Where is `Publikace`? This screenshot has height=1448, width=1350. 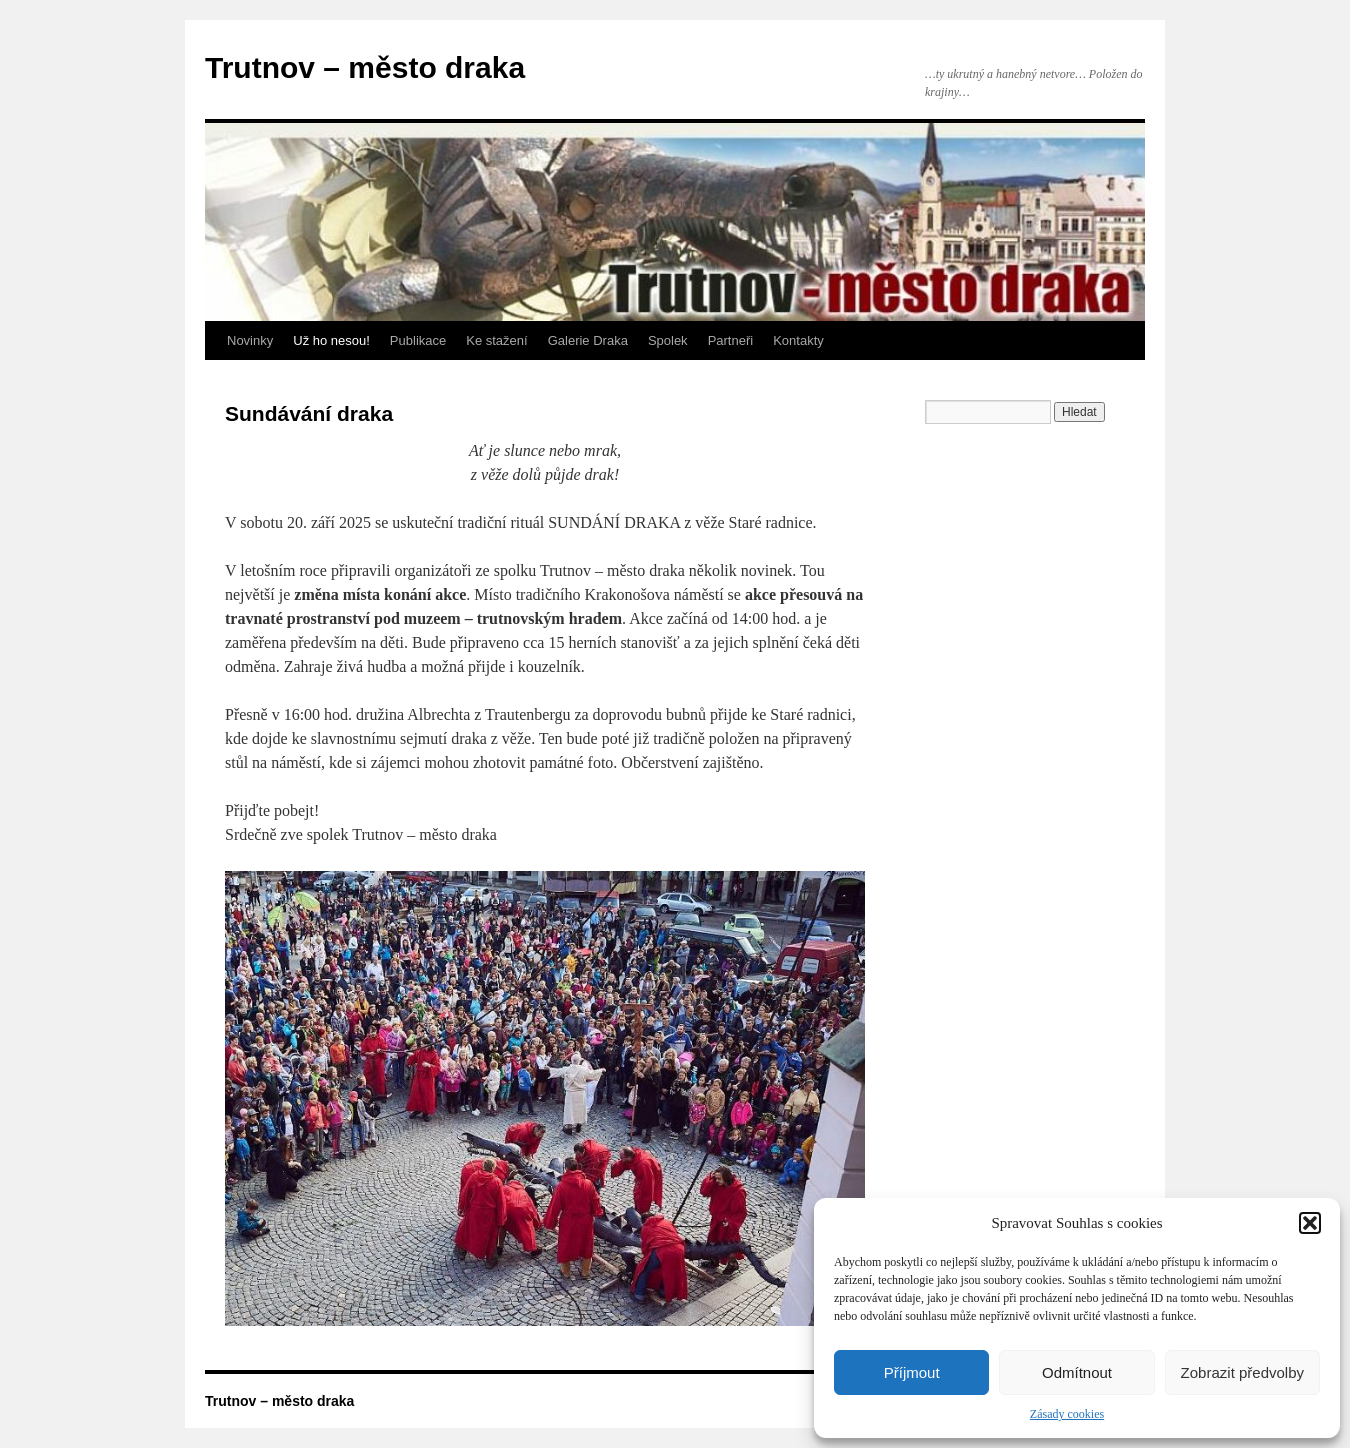
Publikace is located at coordinates (418, 340).